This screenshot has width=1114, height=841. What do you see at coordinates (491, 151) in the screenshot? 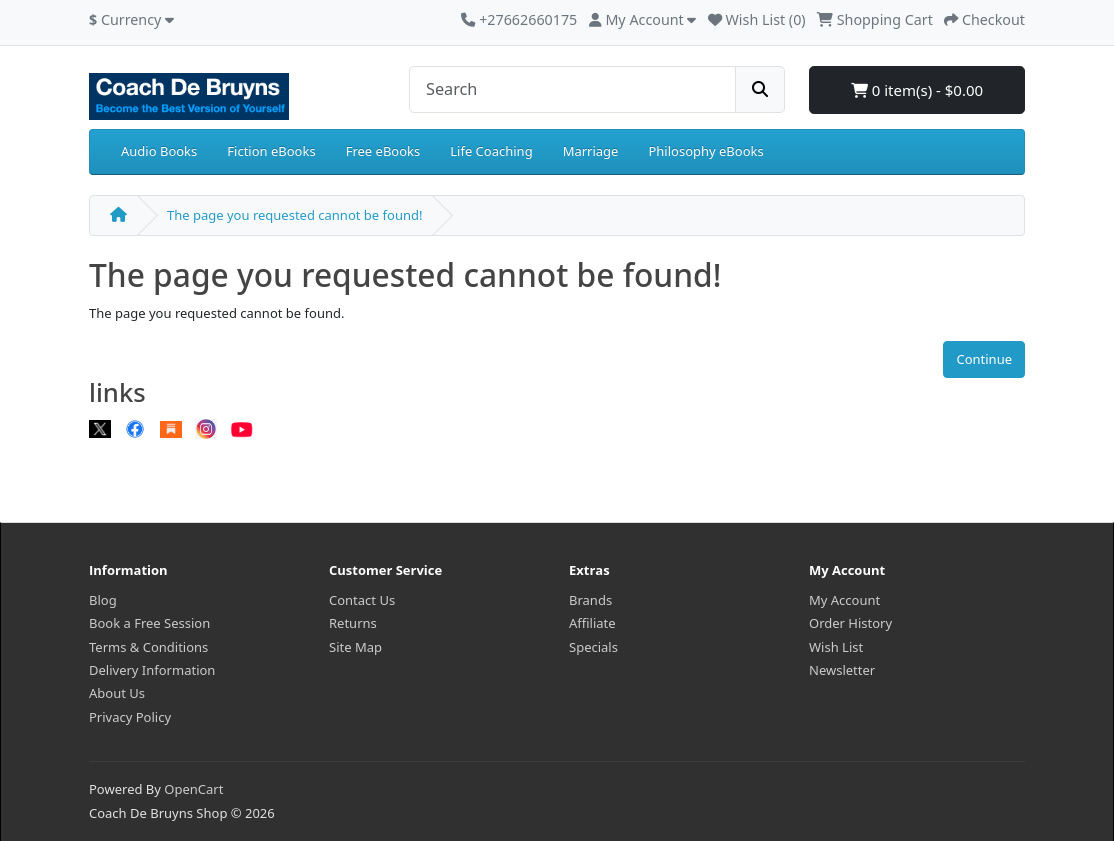
I see `Life Coaching` at bounding box center [491, 151].